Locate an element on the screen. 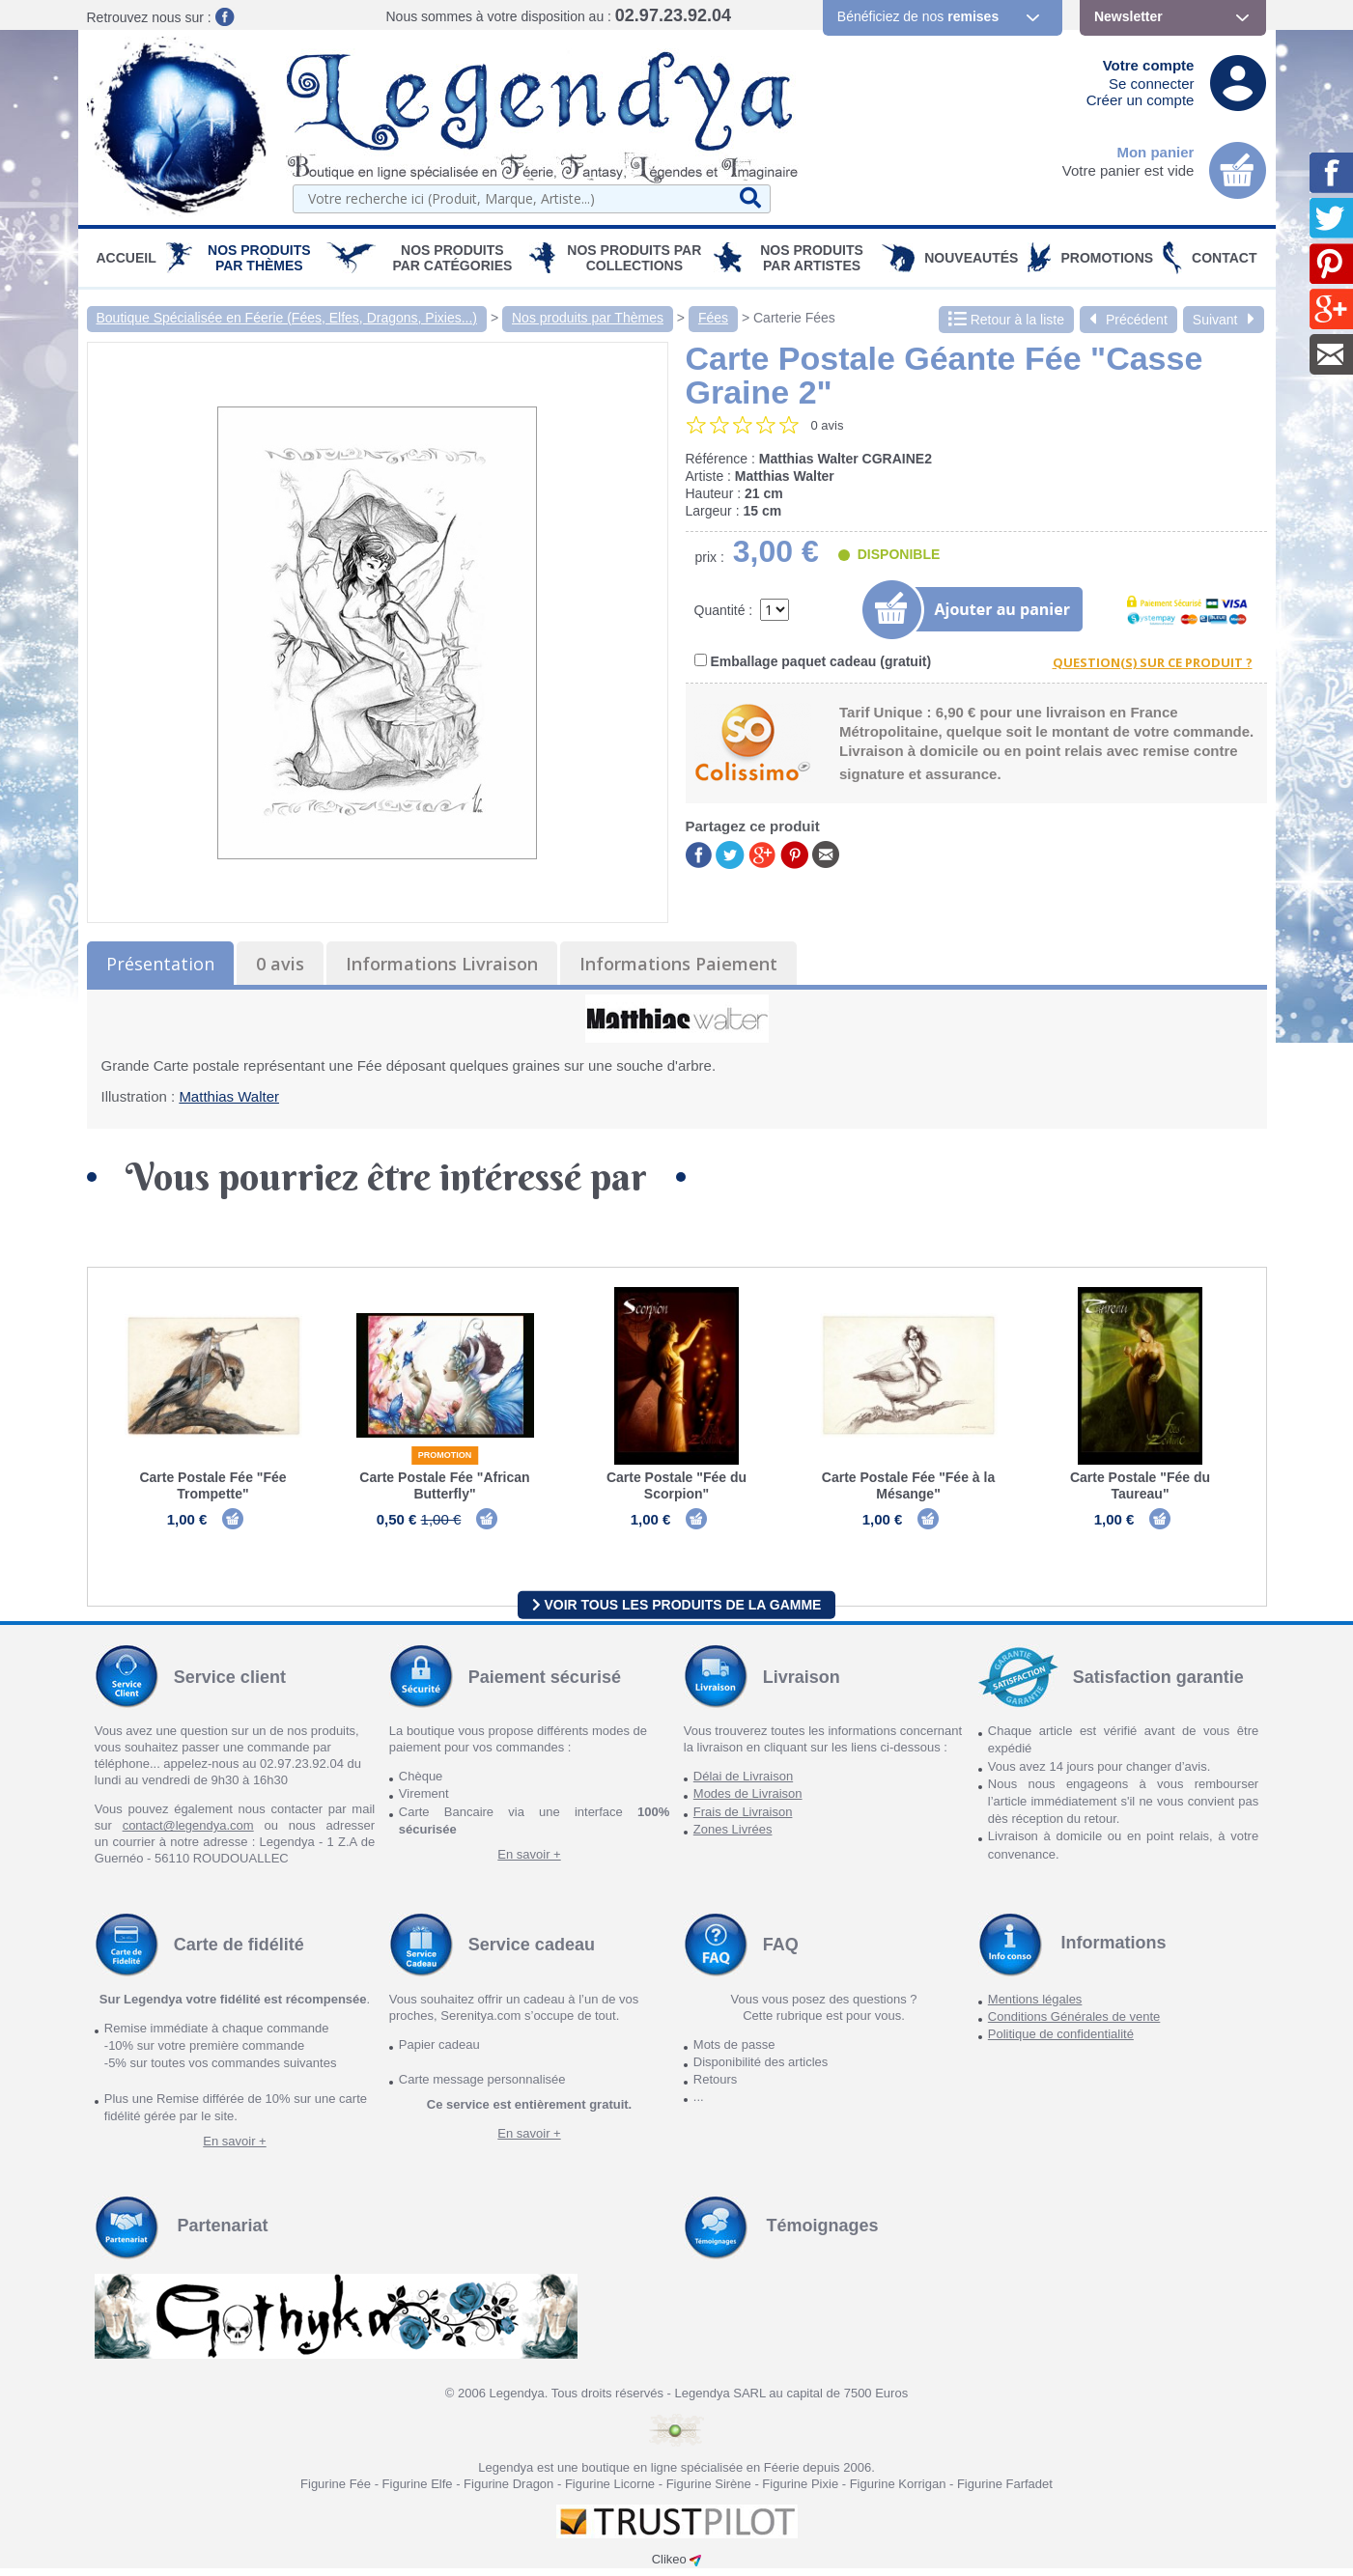  0 avis is located at coordinates (280, 963).